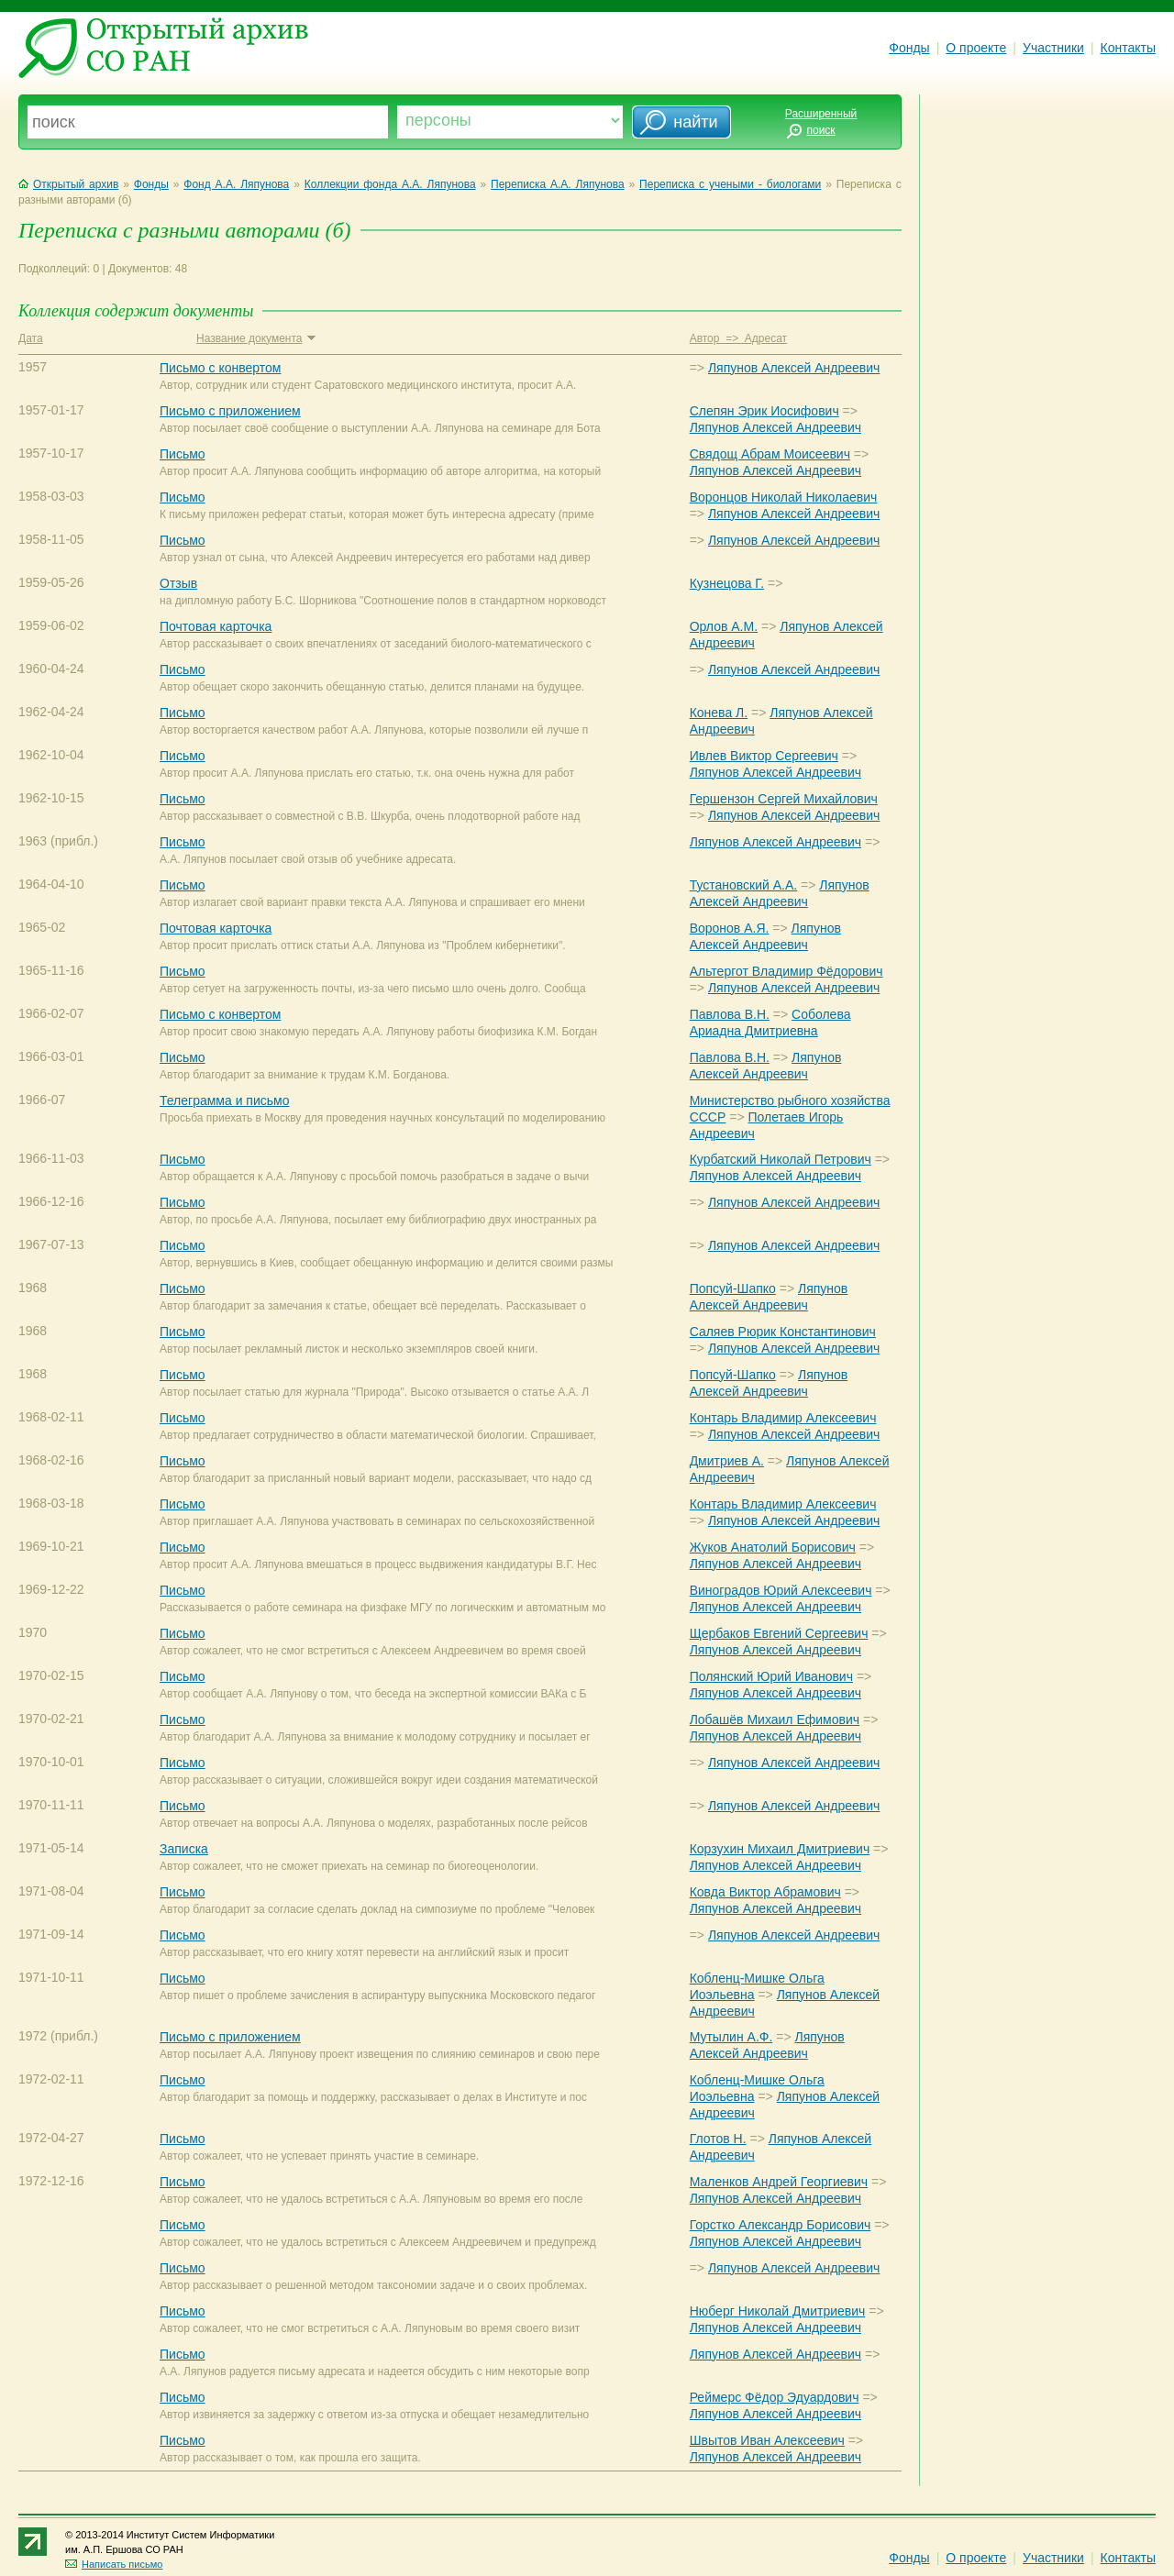  I want to click on Реймерс Фёдор Эдуардович, so click(774, 2397).